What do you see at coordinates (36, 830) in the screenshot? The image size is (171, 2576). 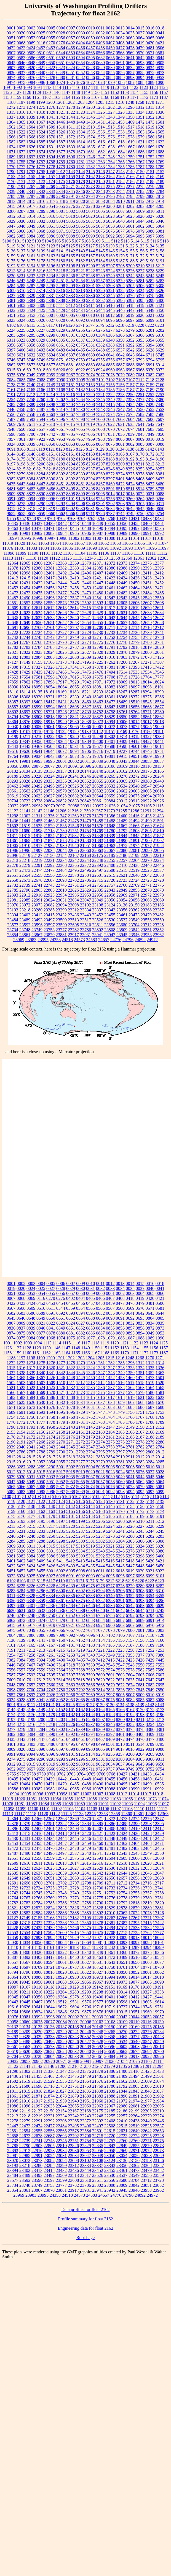 I see `21698` at bounding box center [36, 830].